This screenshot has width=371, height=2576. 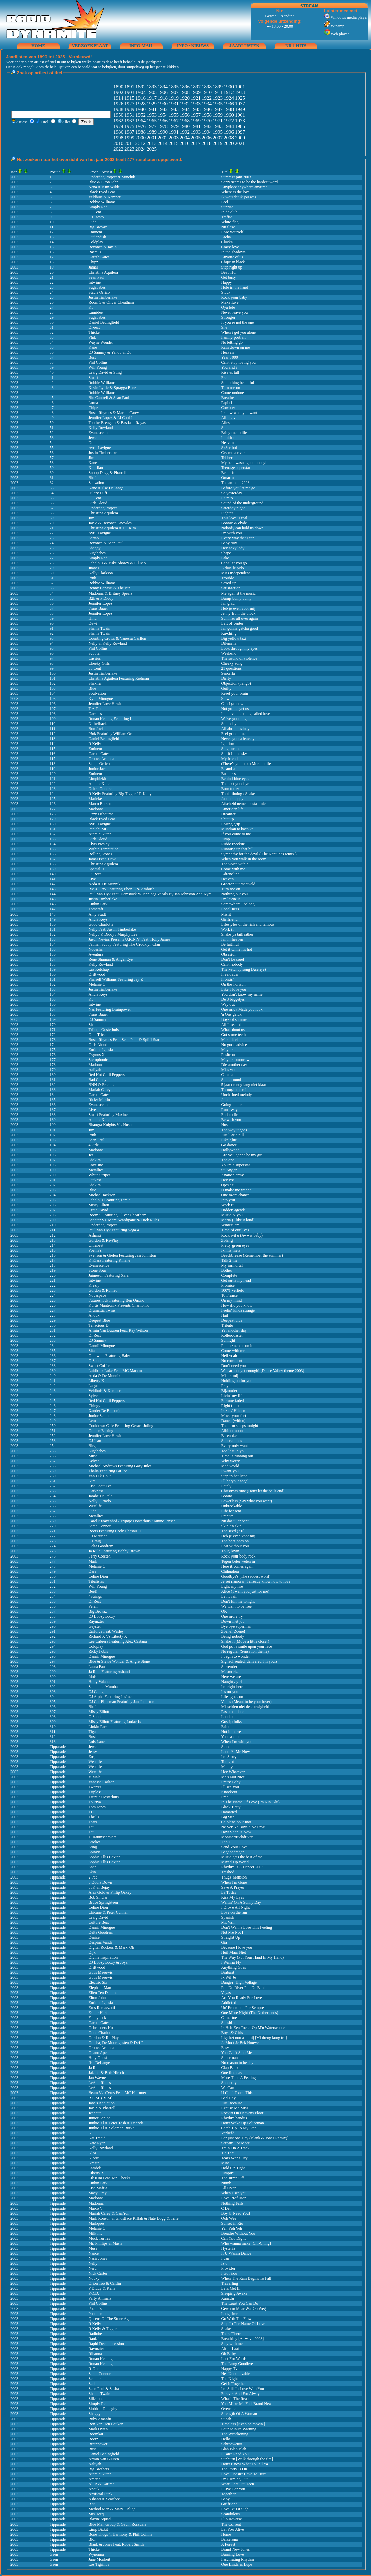 I want to click on 199, so click(x=53, y=1170).